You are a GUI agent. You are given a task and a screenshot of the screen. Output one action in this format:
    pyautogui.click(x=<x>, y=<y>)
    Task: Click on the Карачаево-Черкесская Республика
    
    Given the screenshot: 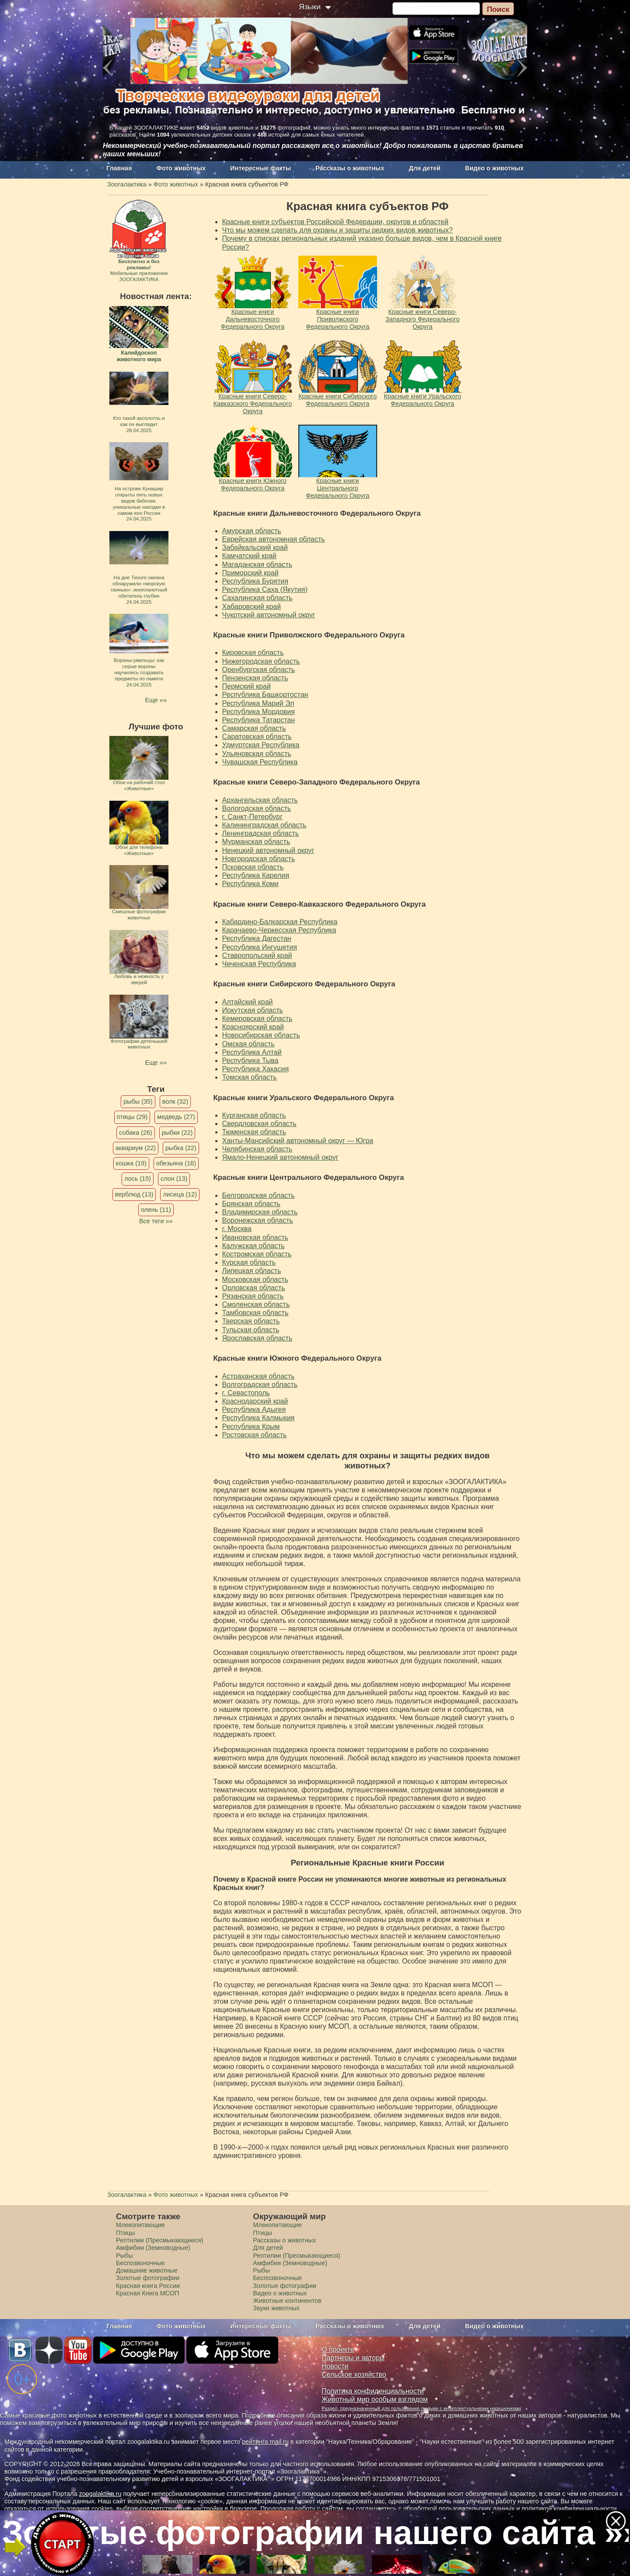 What is the action you would take?
    pyautogui.click(x=279, y=930)
    